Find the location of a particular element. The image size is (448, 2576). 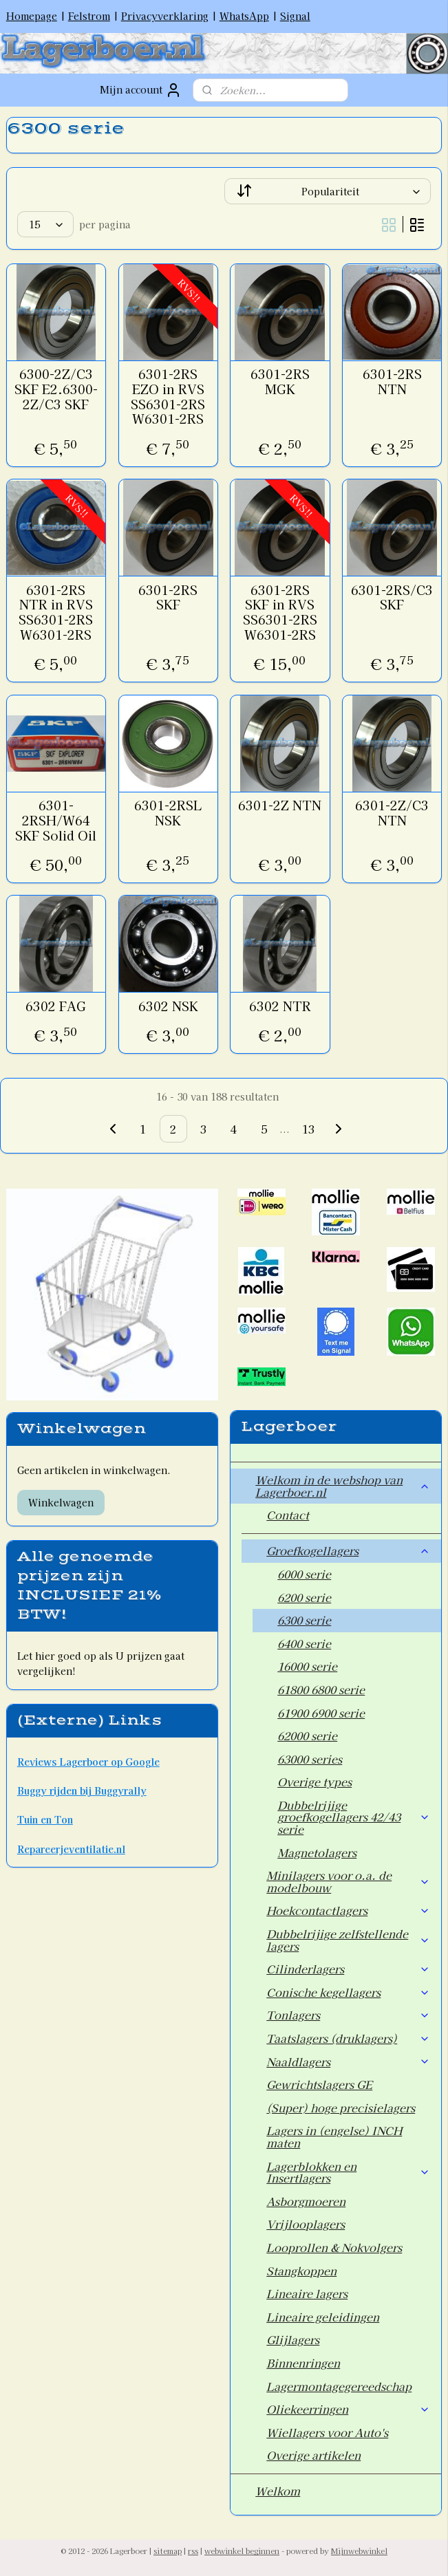

rss is located at coordinates (193, 2550).